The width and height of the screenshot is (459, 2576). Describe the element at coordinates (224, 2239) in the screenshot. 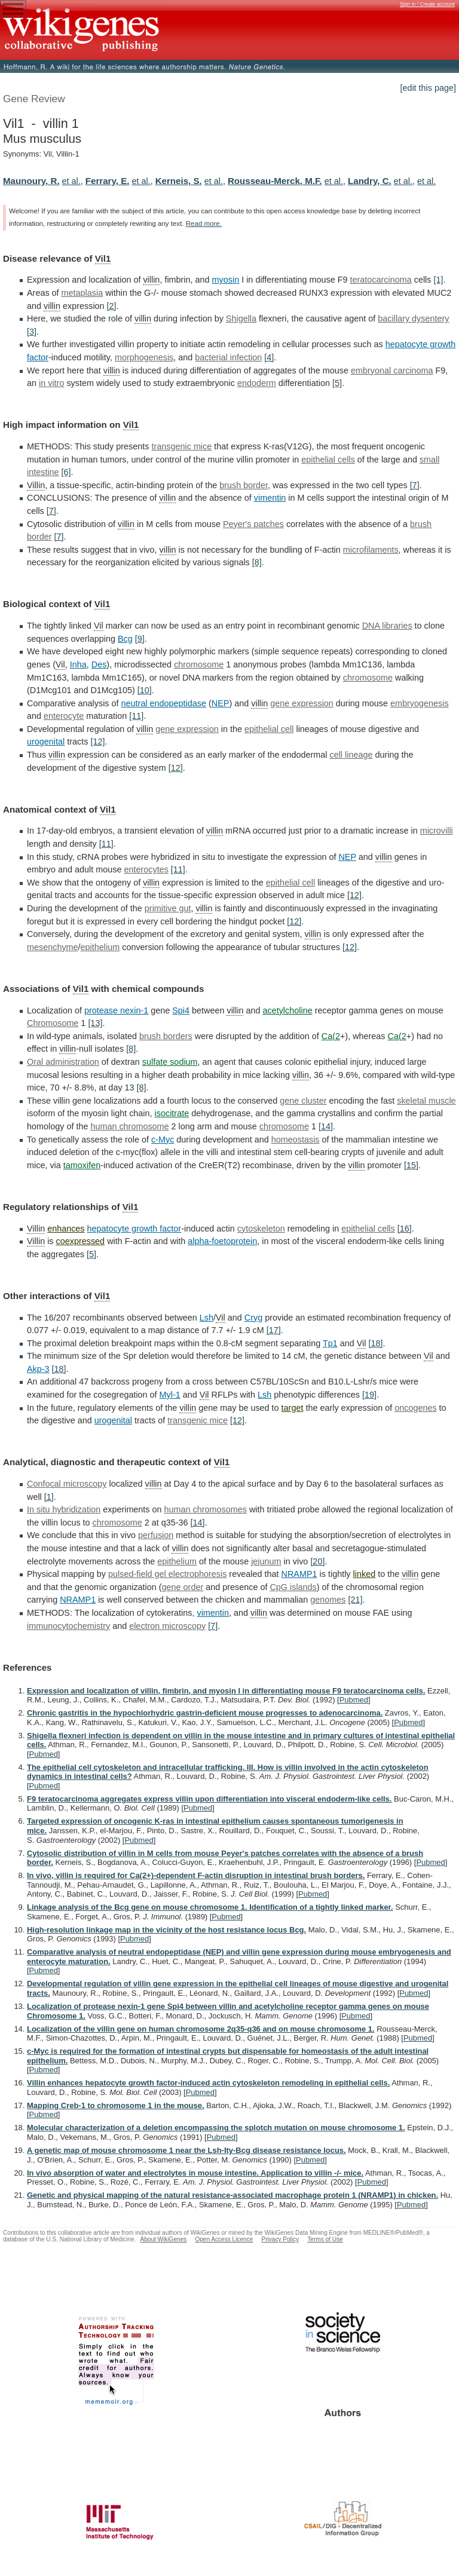

I see `Open Access Licence` at that location.